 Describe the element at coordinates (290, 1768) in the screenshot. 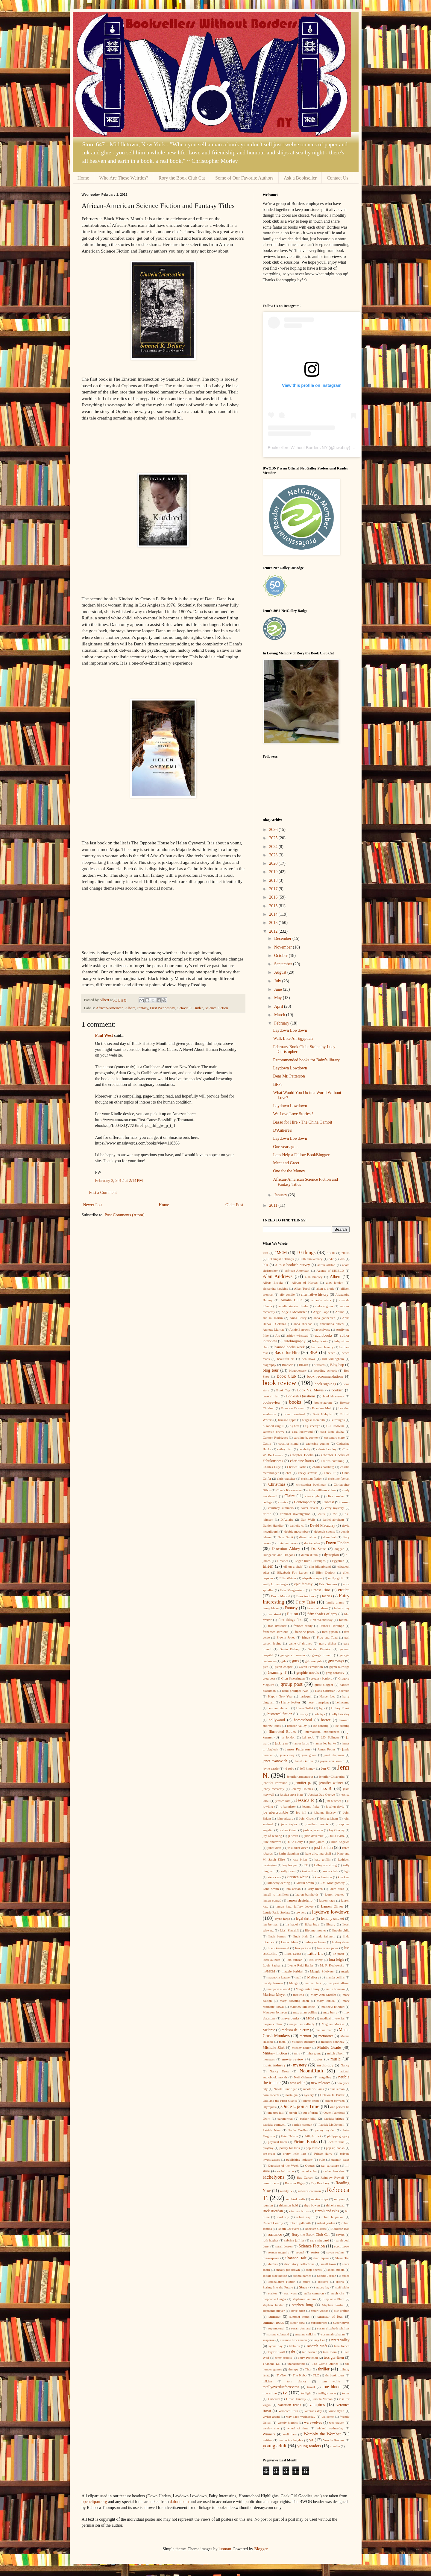

I see `jd robb` at that location.